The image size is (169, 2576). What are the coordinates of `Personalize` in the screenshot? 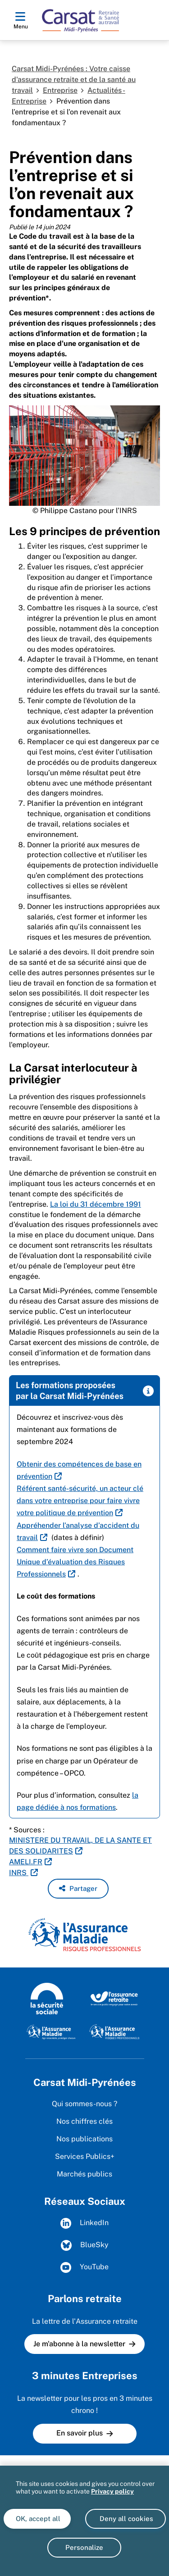 It's located at (84, 2547).